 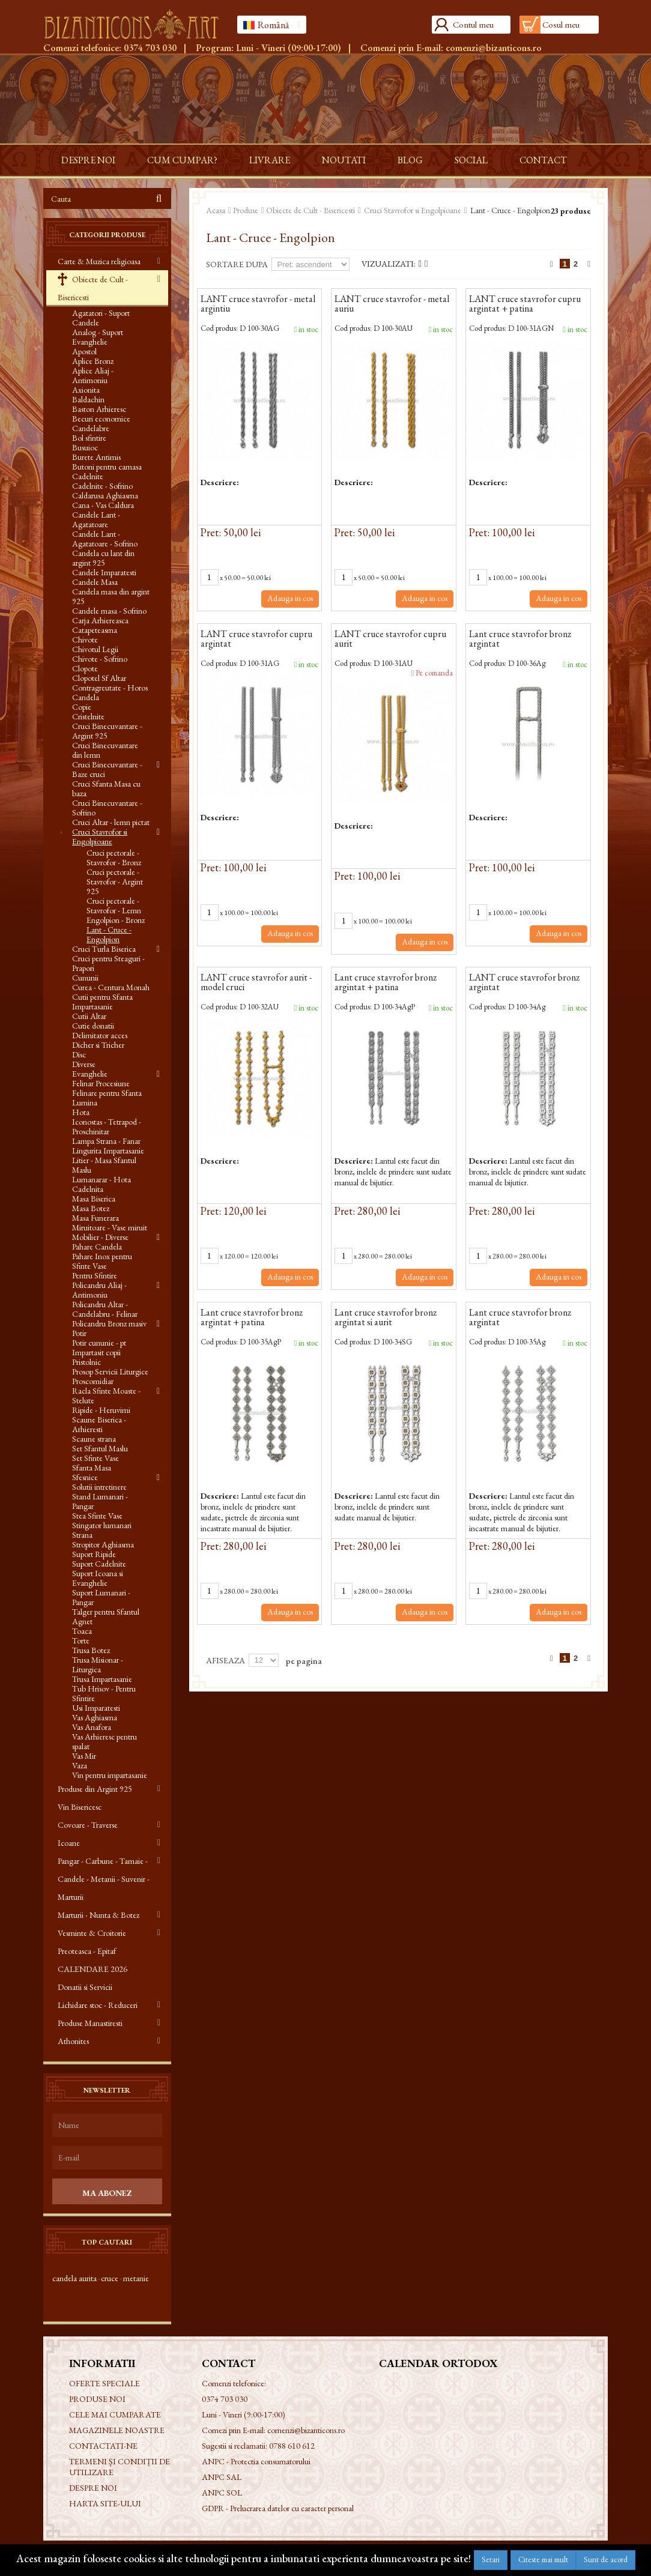 I want to click on Felinar Procesiune, so click(x=101, y=1083).